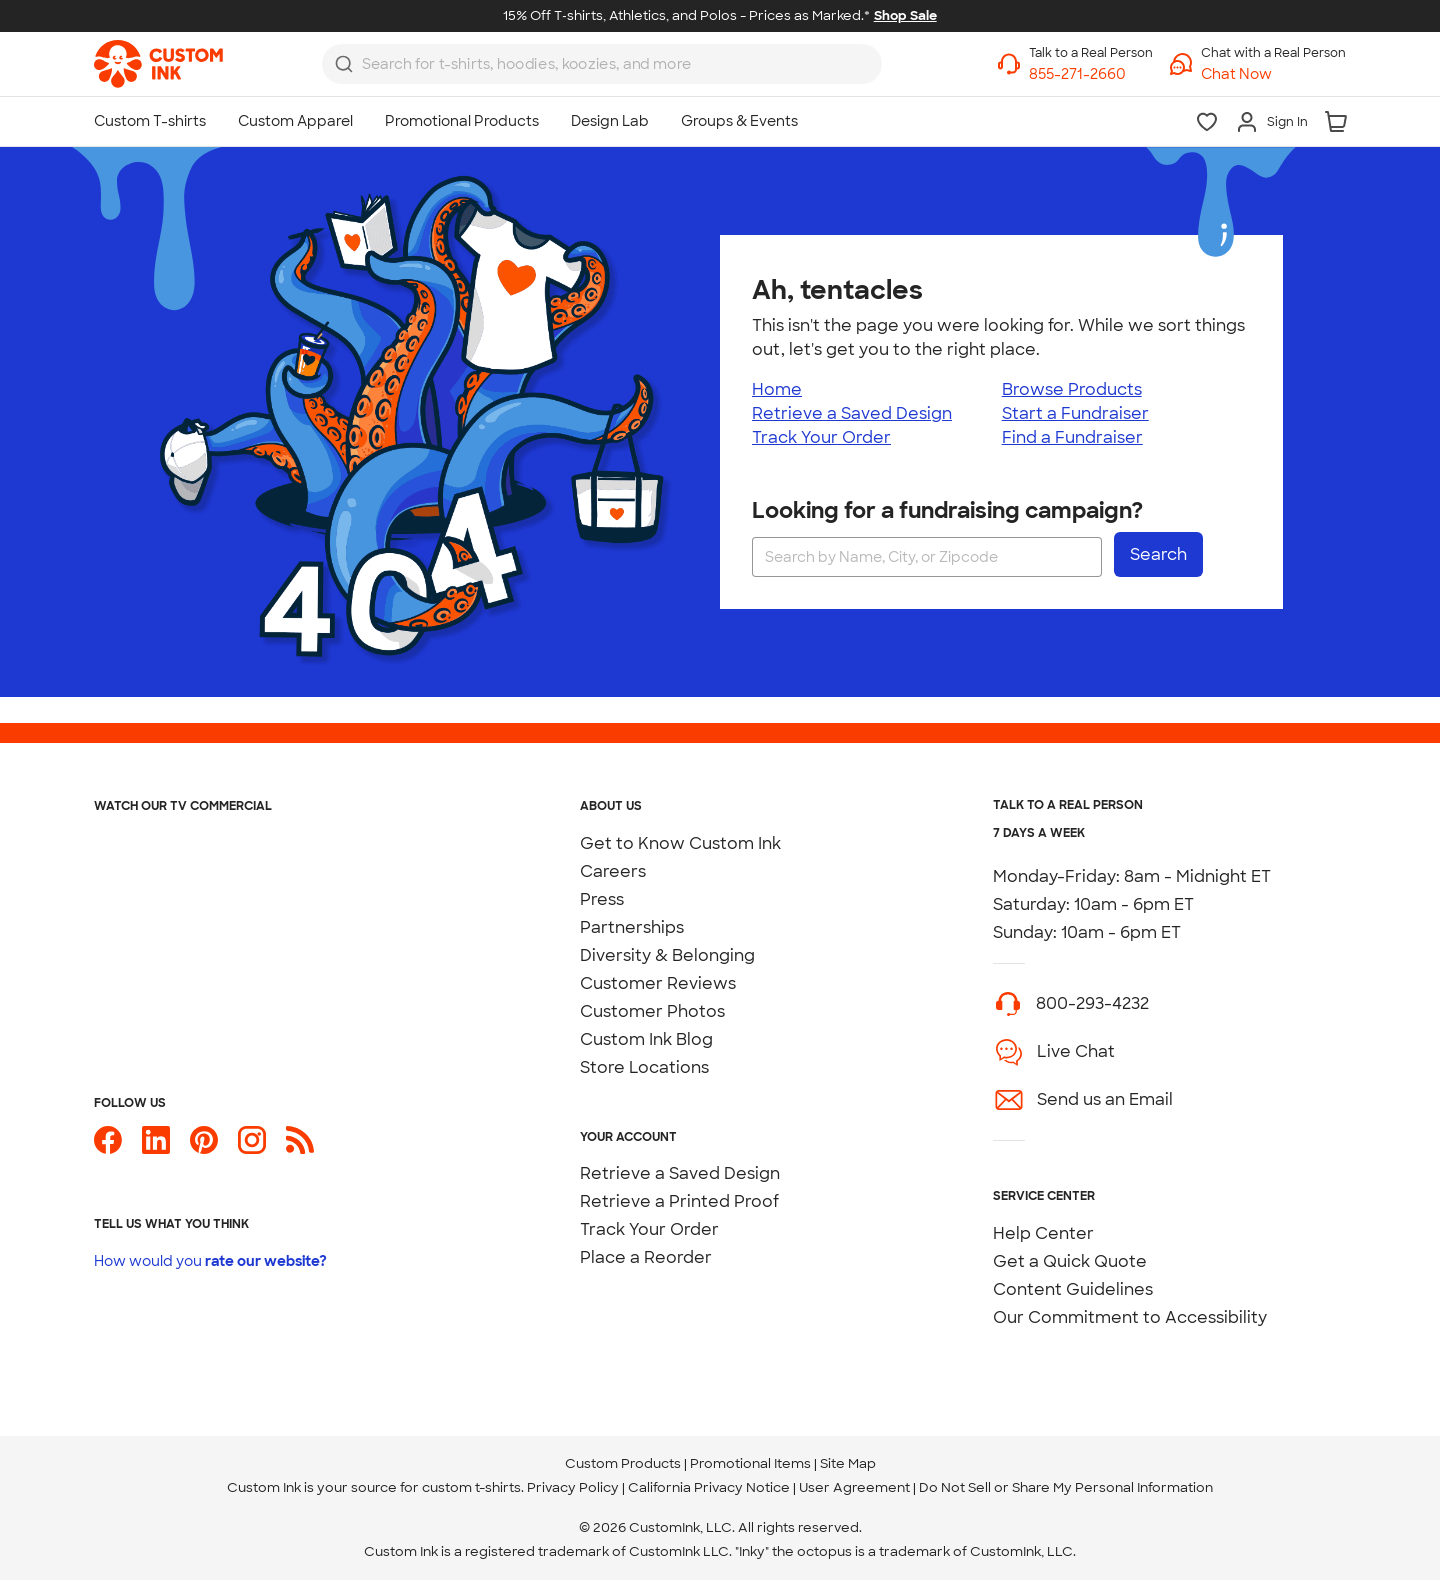 This screenshot has width=1440, height=1580. What do you see at coordinates (1075, 413) in the screenshot?
I see `Start a Fundraiser` at bounding box center [1075, 413].